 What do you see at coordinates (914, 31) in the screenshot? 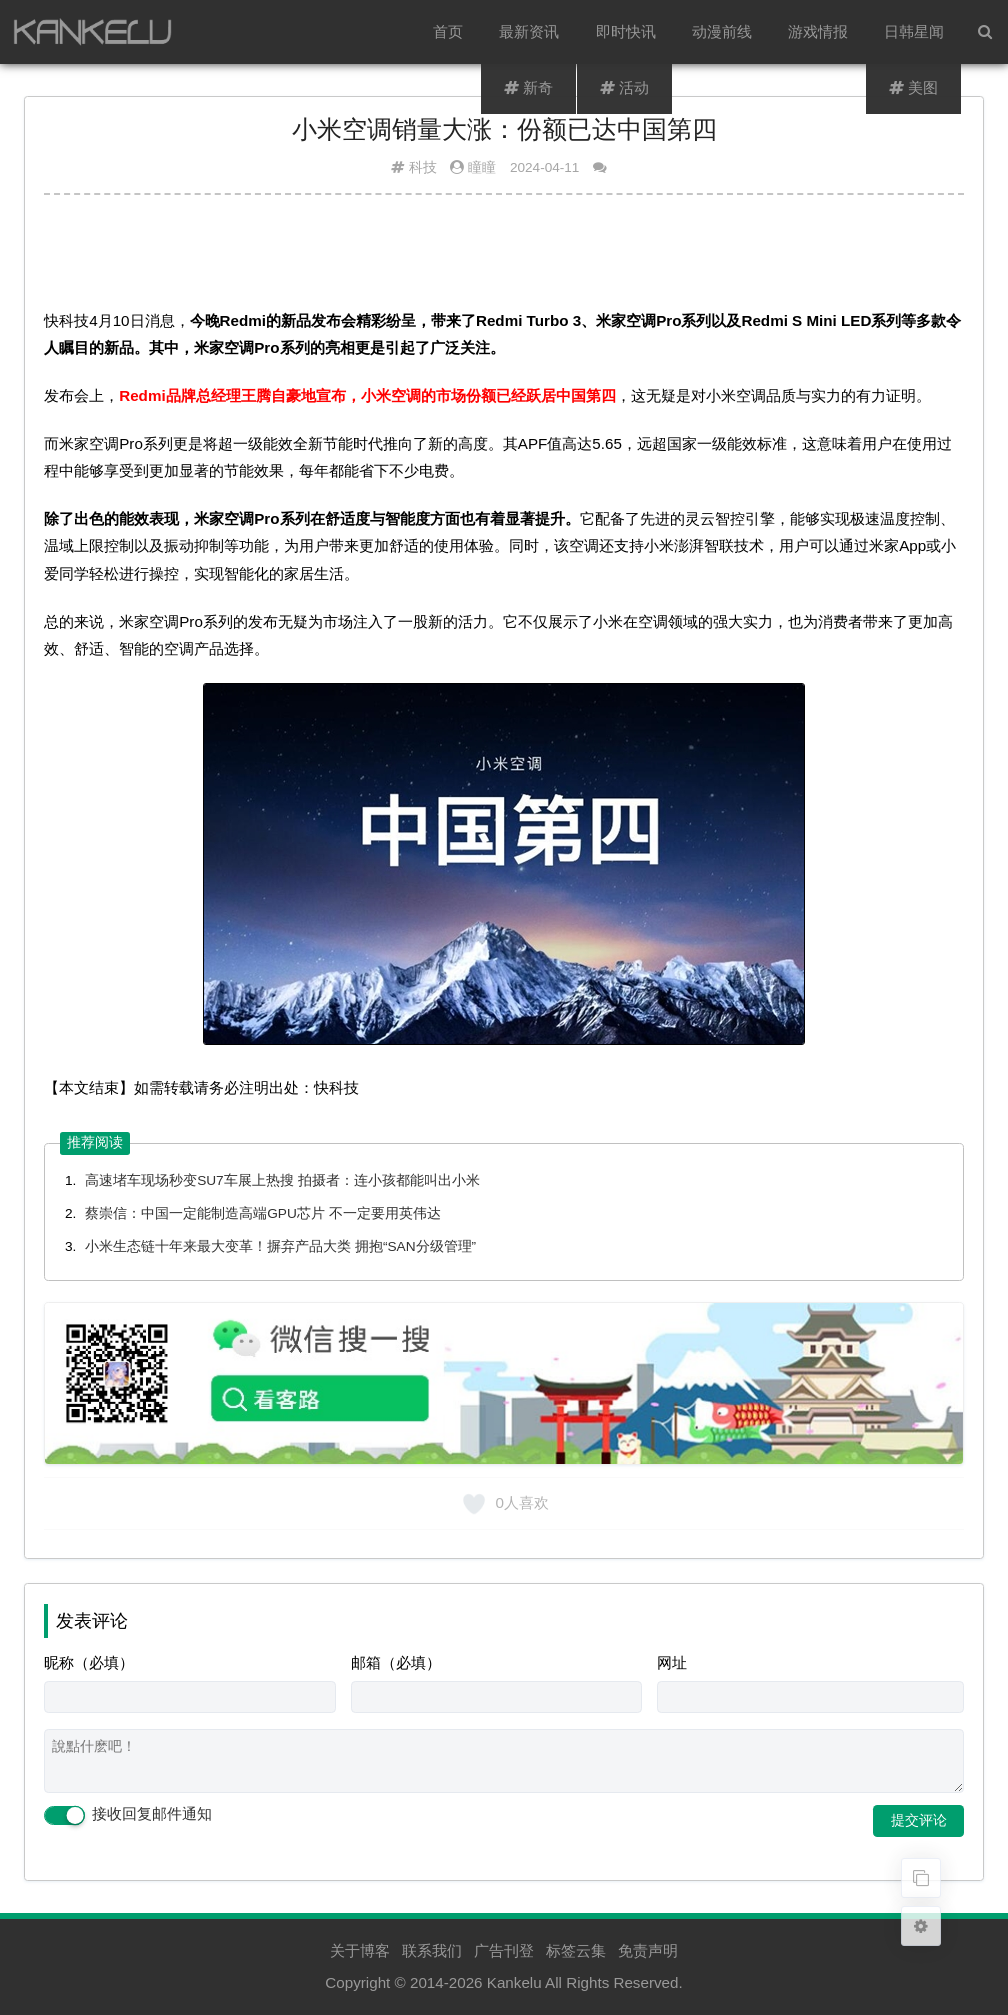
I see `日韩星闻` at bounding box center [914, 31].